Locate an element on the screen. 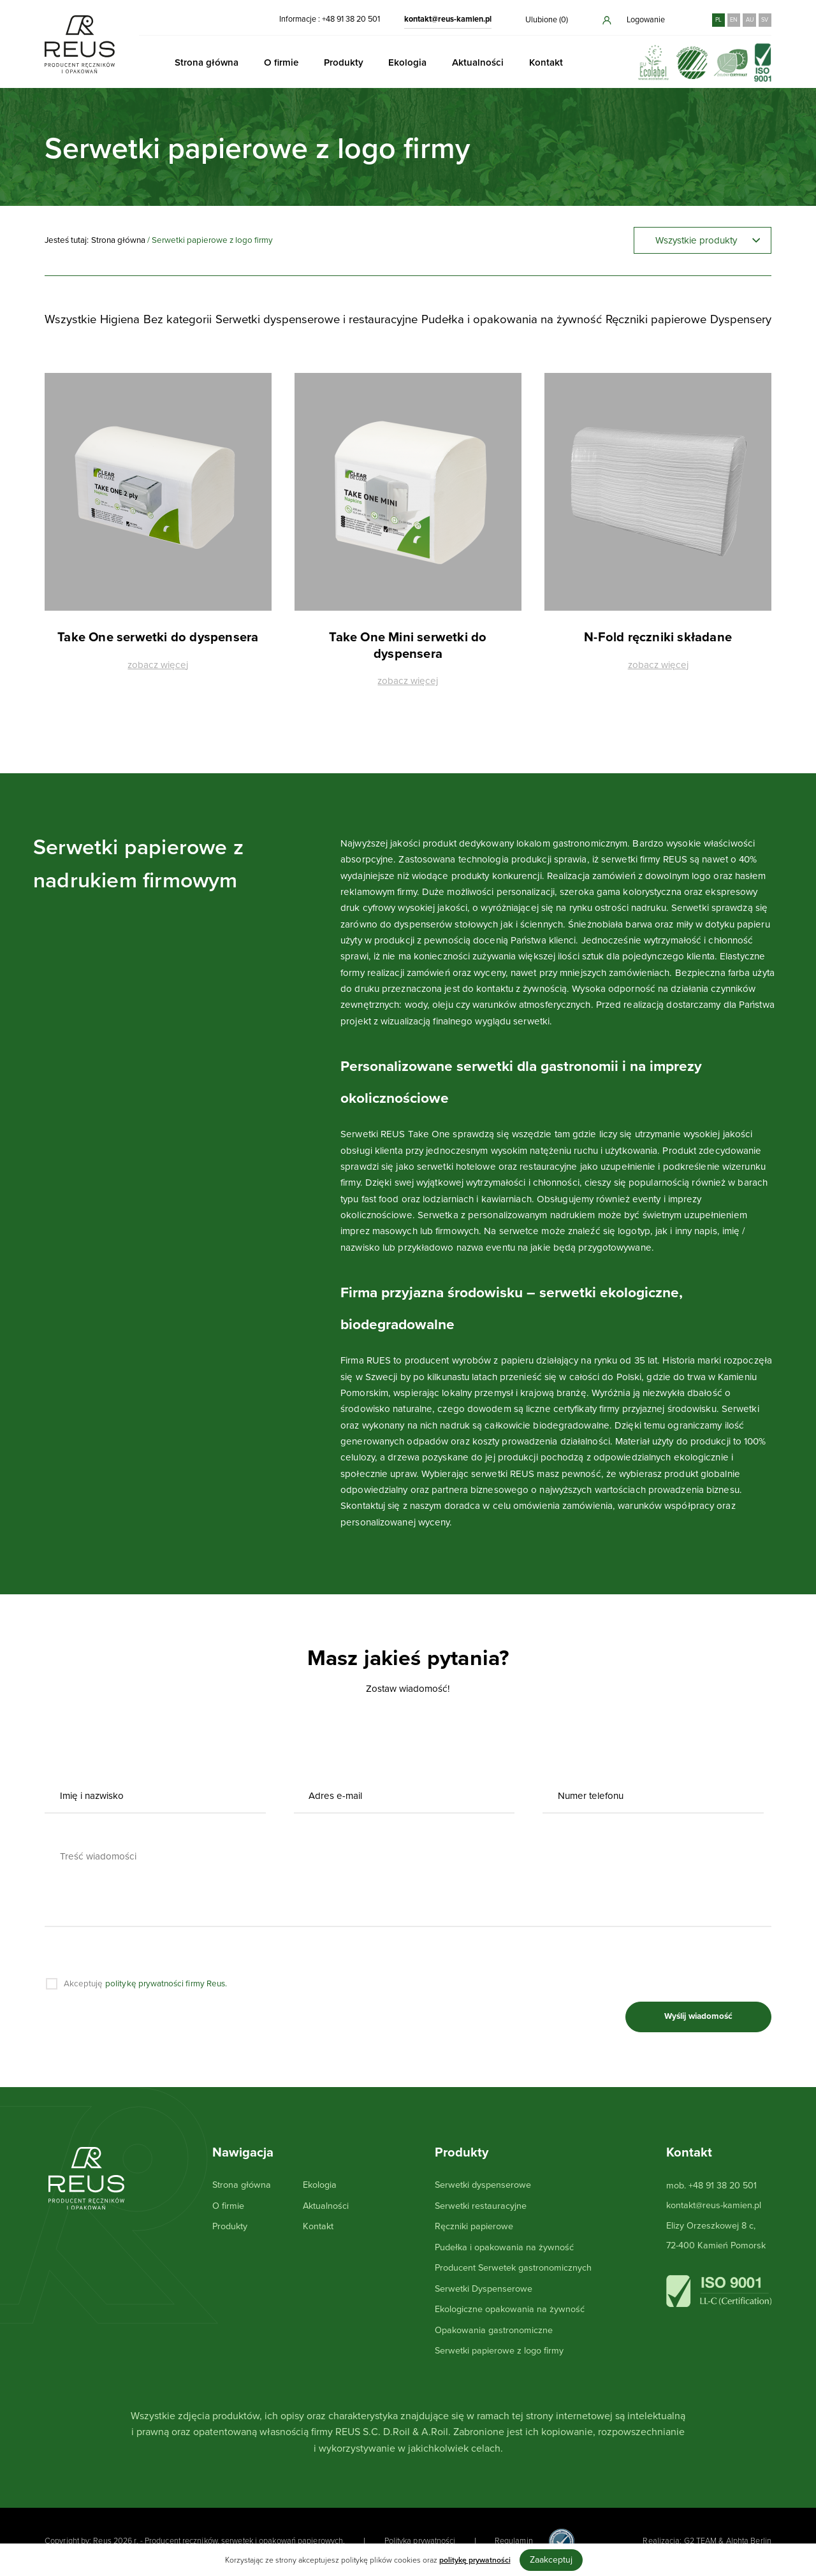 This screenshot has width=816, height=2576. Take One serwetki do dyspensera is located at coordinates (157, 638).